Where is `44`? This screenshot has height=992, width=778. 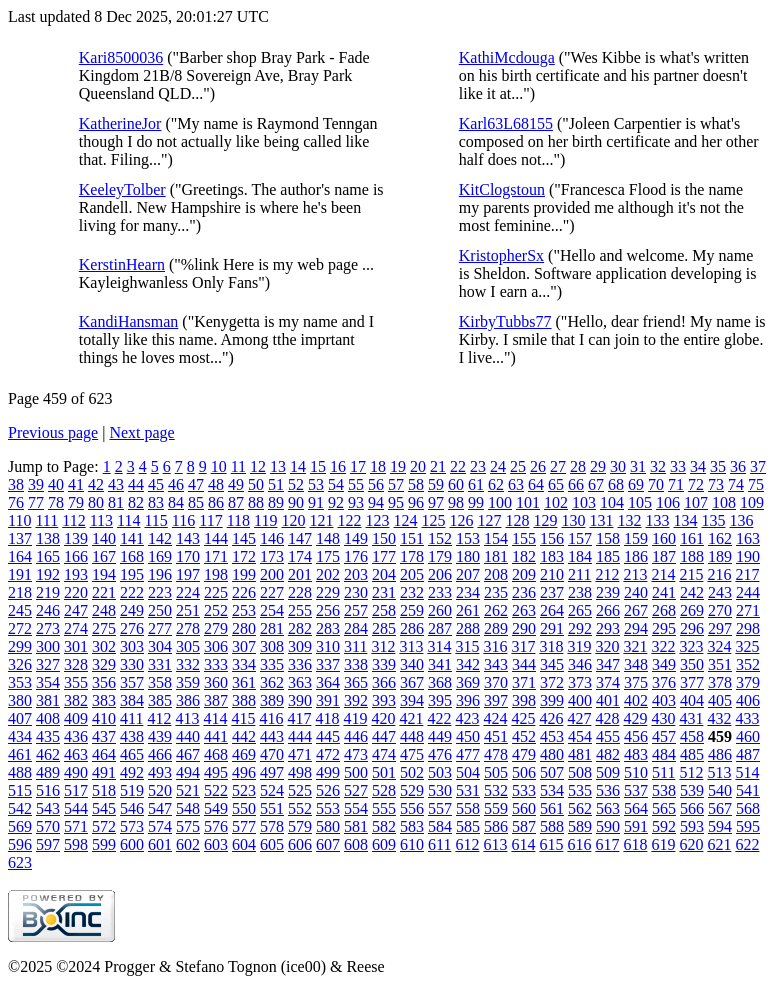 44 is located at coordinates (136, 484).